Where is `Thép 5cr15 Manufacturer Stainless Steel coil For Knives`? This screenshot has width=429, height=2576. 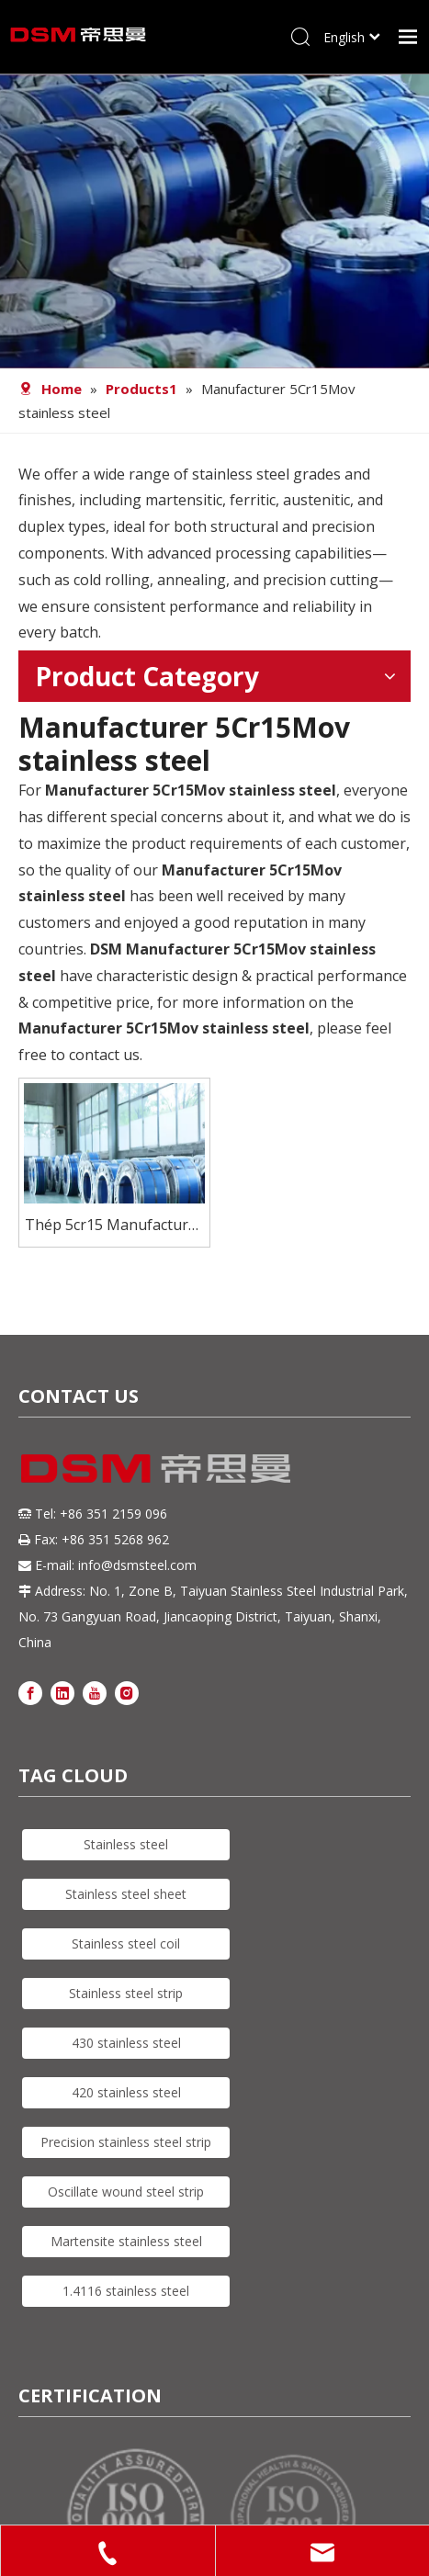
Thép 5cr15 Manufacturer Stainless Steel coil For Knives is located at coordinates (114, 1226).